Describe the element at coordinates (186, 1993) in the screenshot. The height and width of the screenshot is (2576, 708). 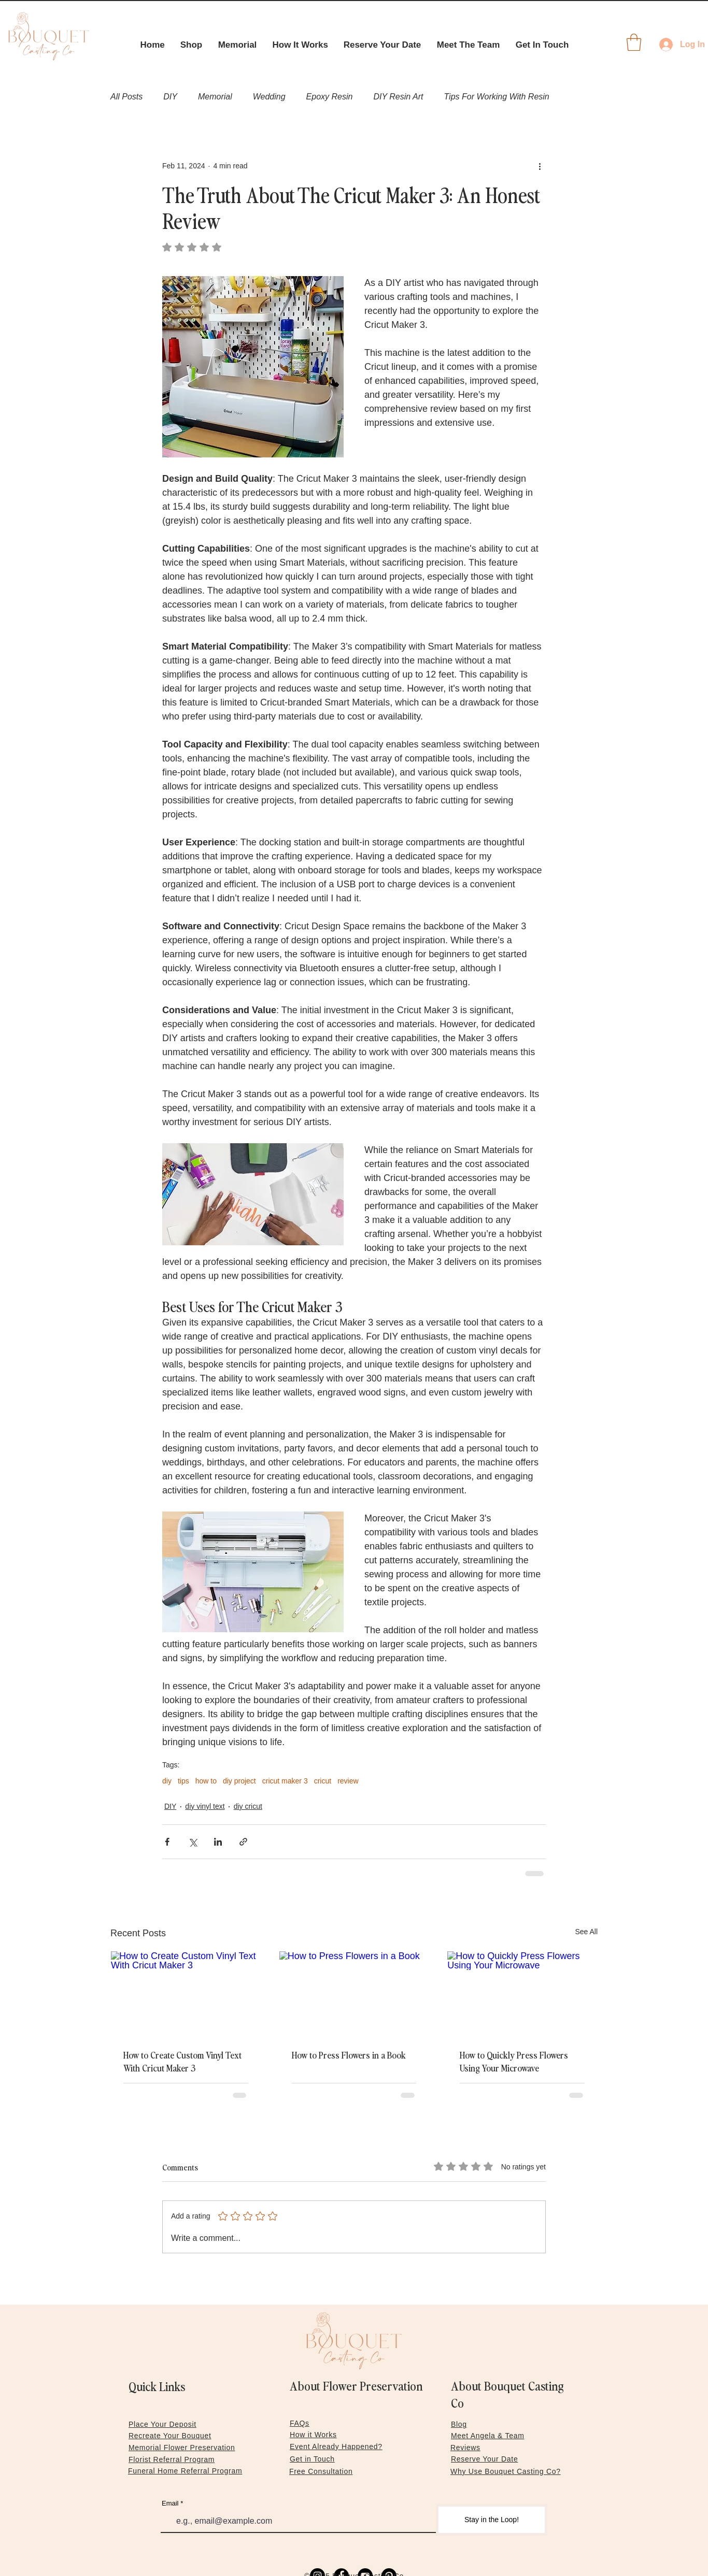
I see `[How to Create Custom Vinyl Text With Cricut Maker 3]` at that location.